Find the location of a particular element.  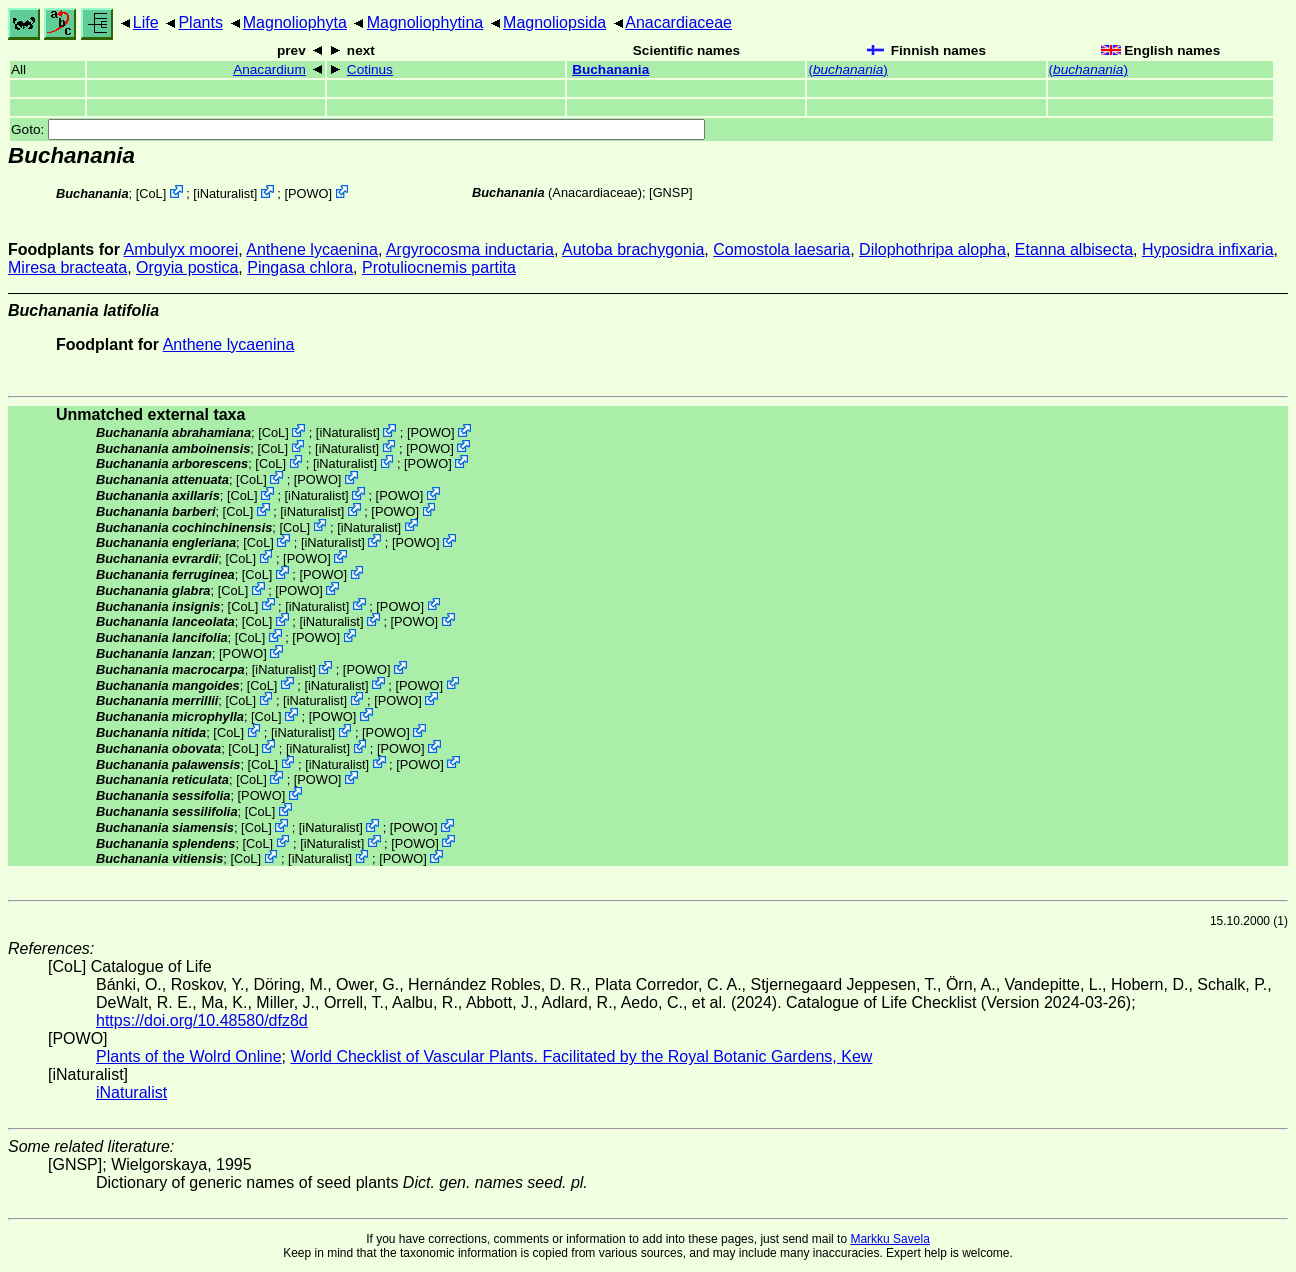

Ambulyx moorei is located at coordinates (181, 249).